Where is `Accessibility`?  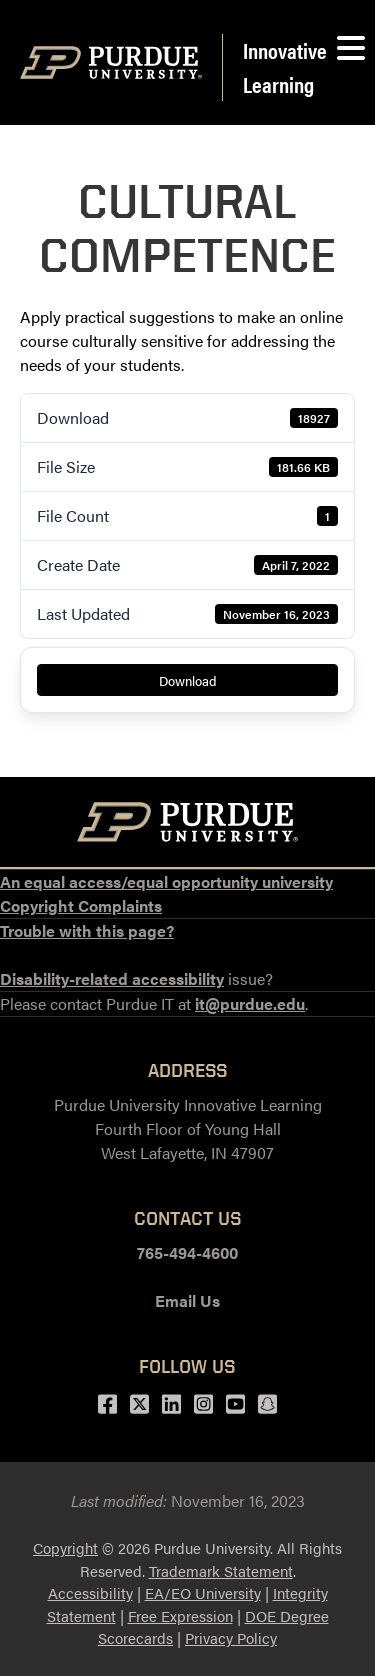 Accessibility is located at coordinates (90, 1592).